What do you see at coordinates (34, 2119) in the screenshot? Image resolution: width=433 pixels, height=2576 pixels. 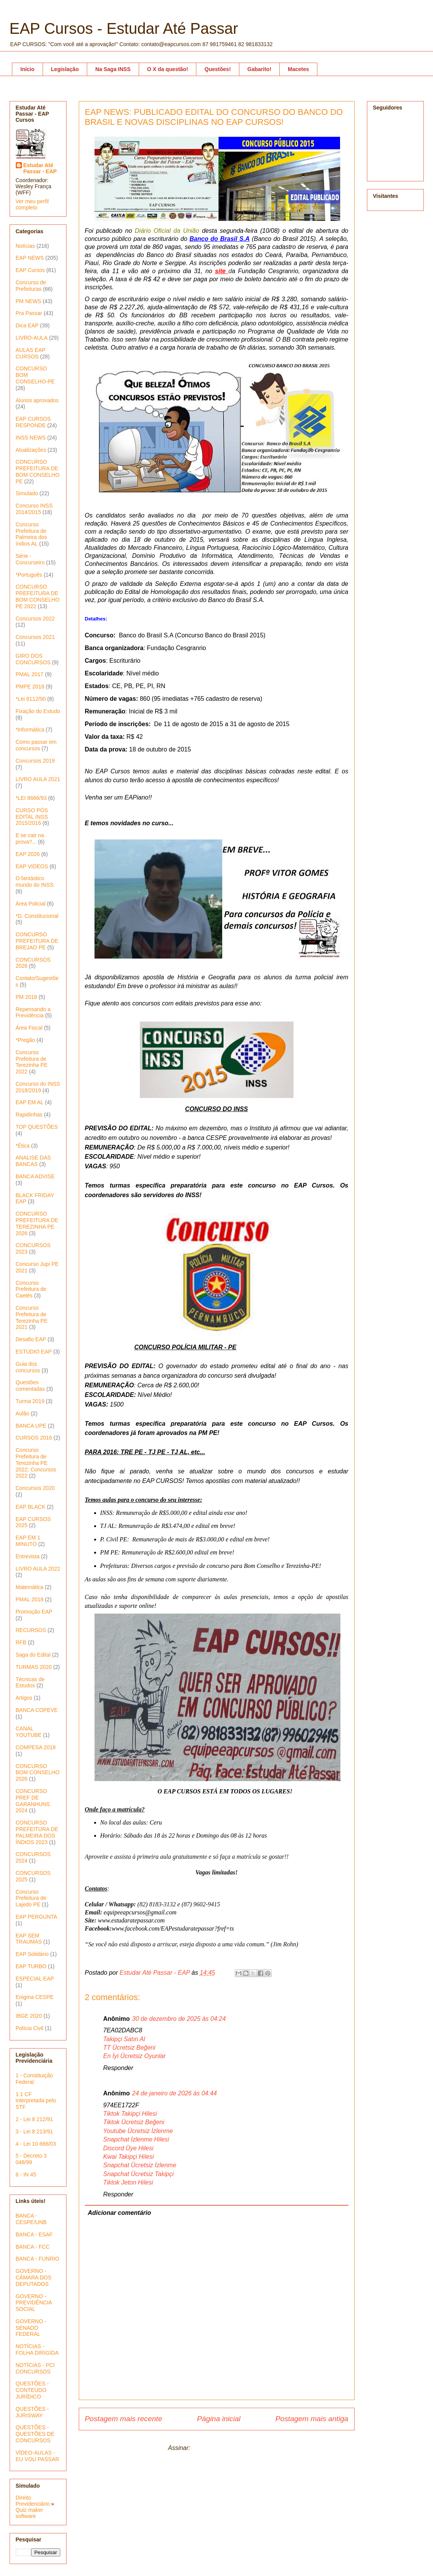 I see `2 - Lei 8 212/91` at bounding box center [34, 2119].